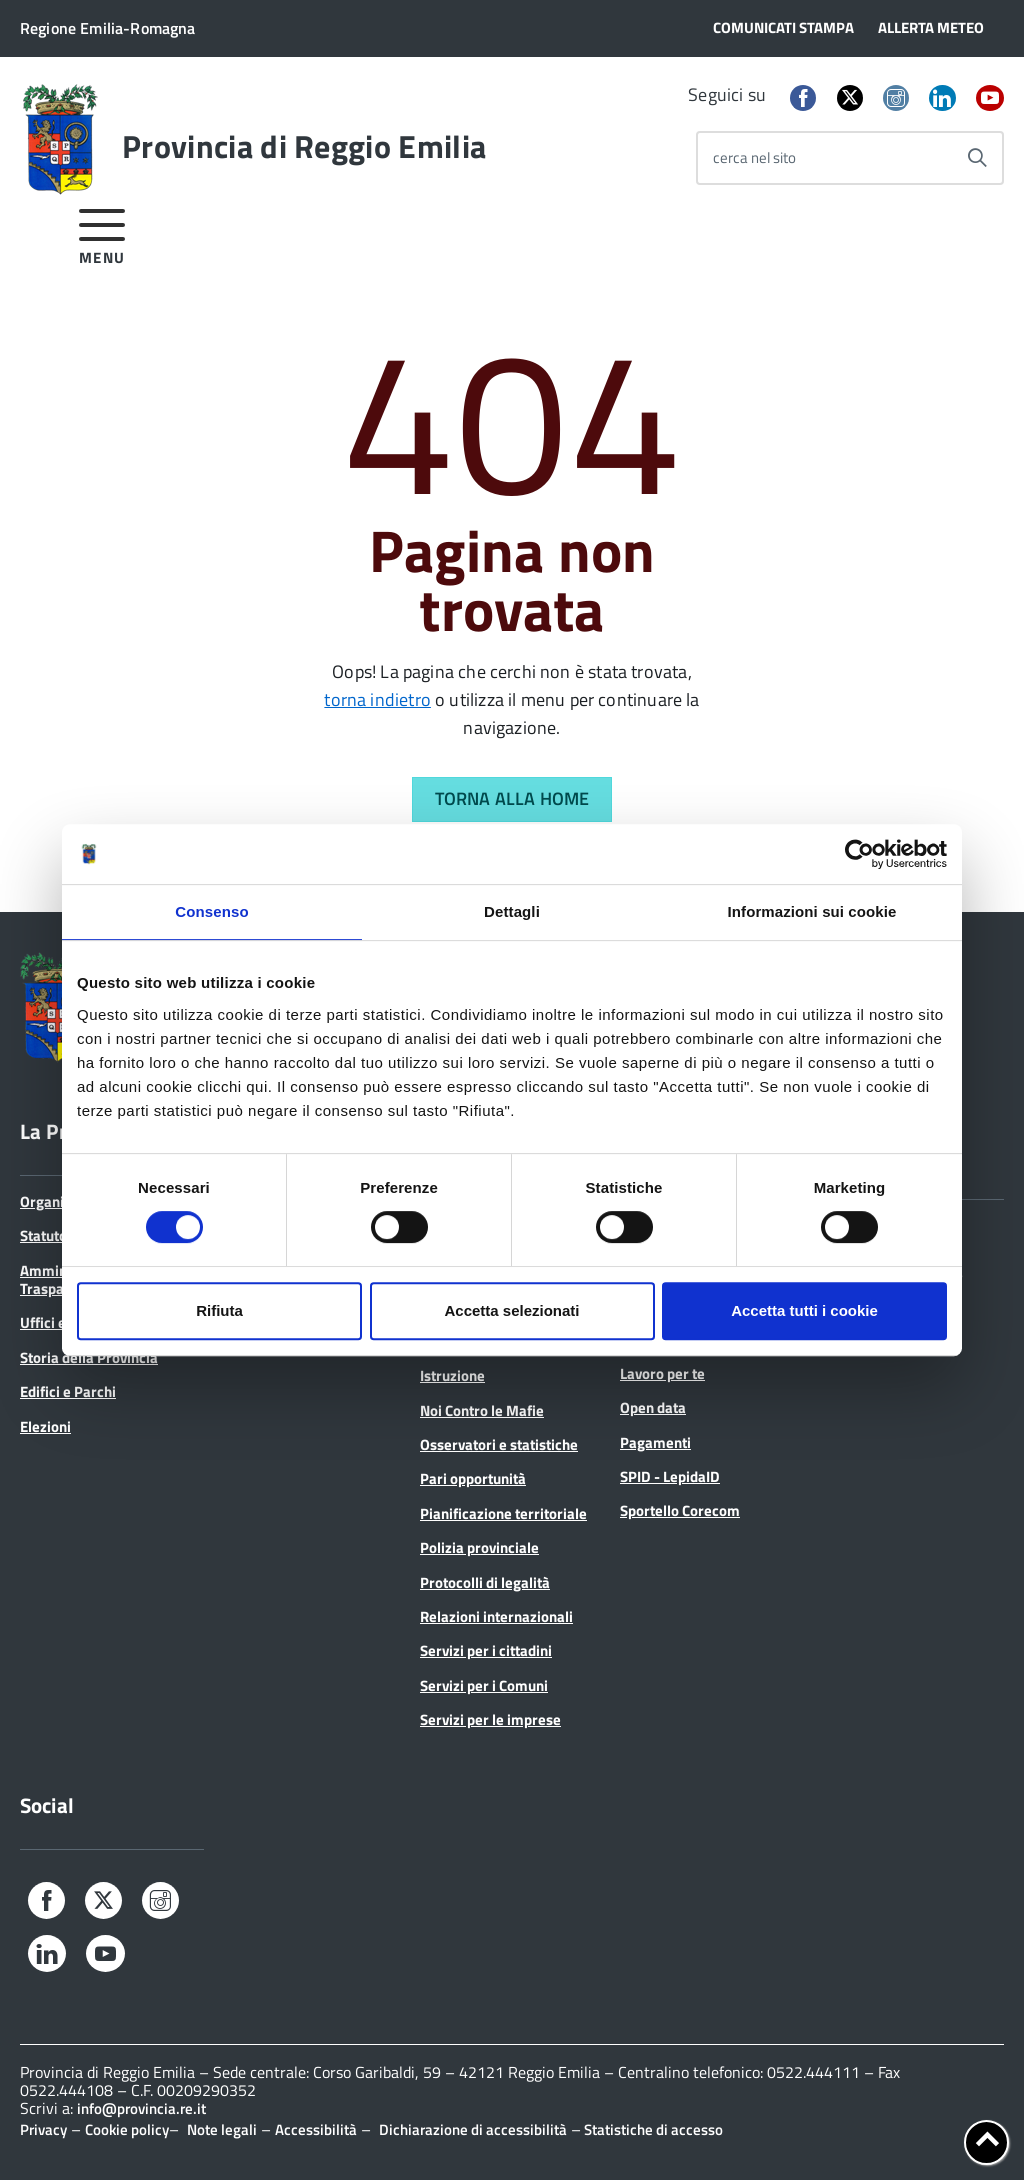 The image size is (1024, 2180). I want to click on Dichiarazione di accessibilità, so click(473, 2129).